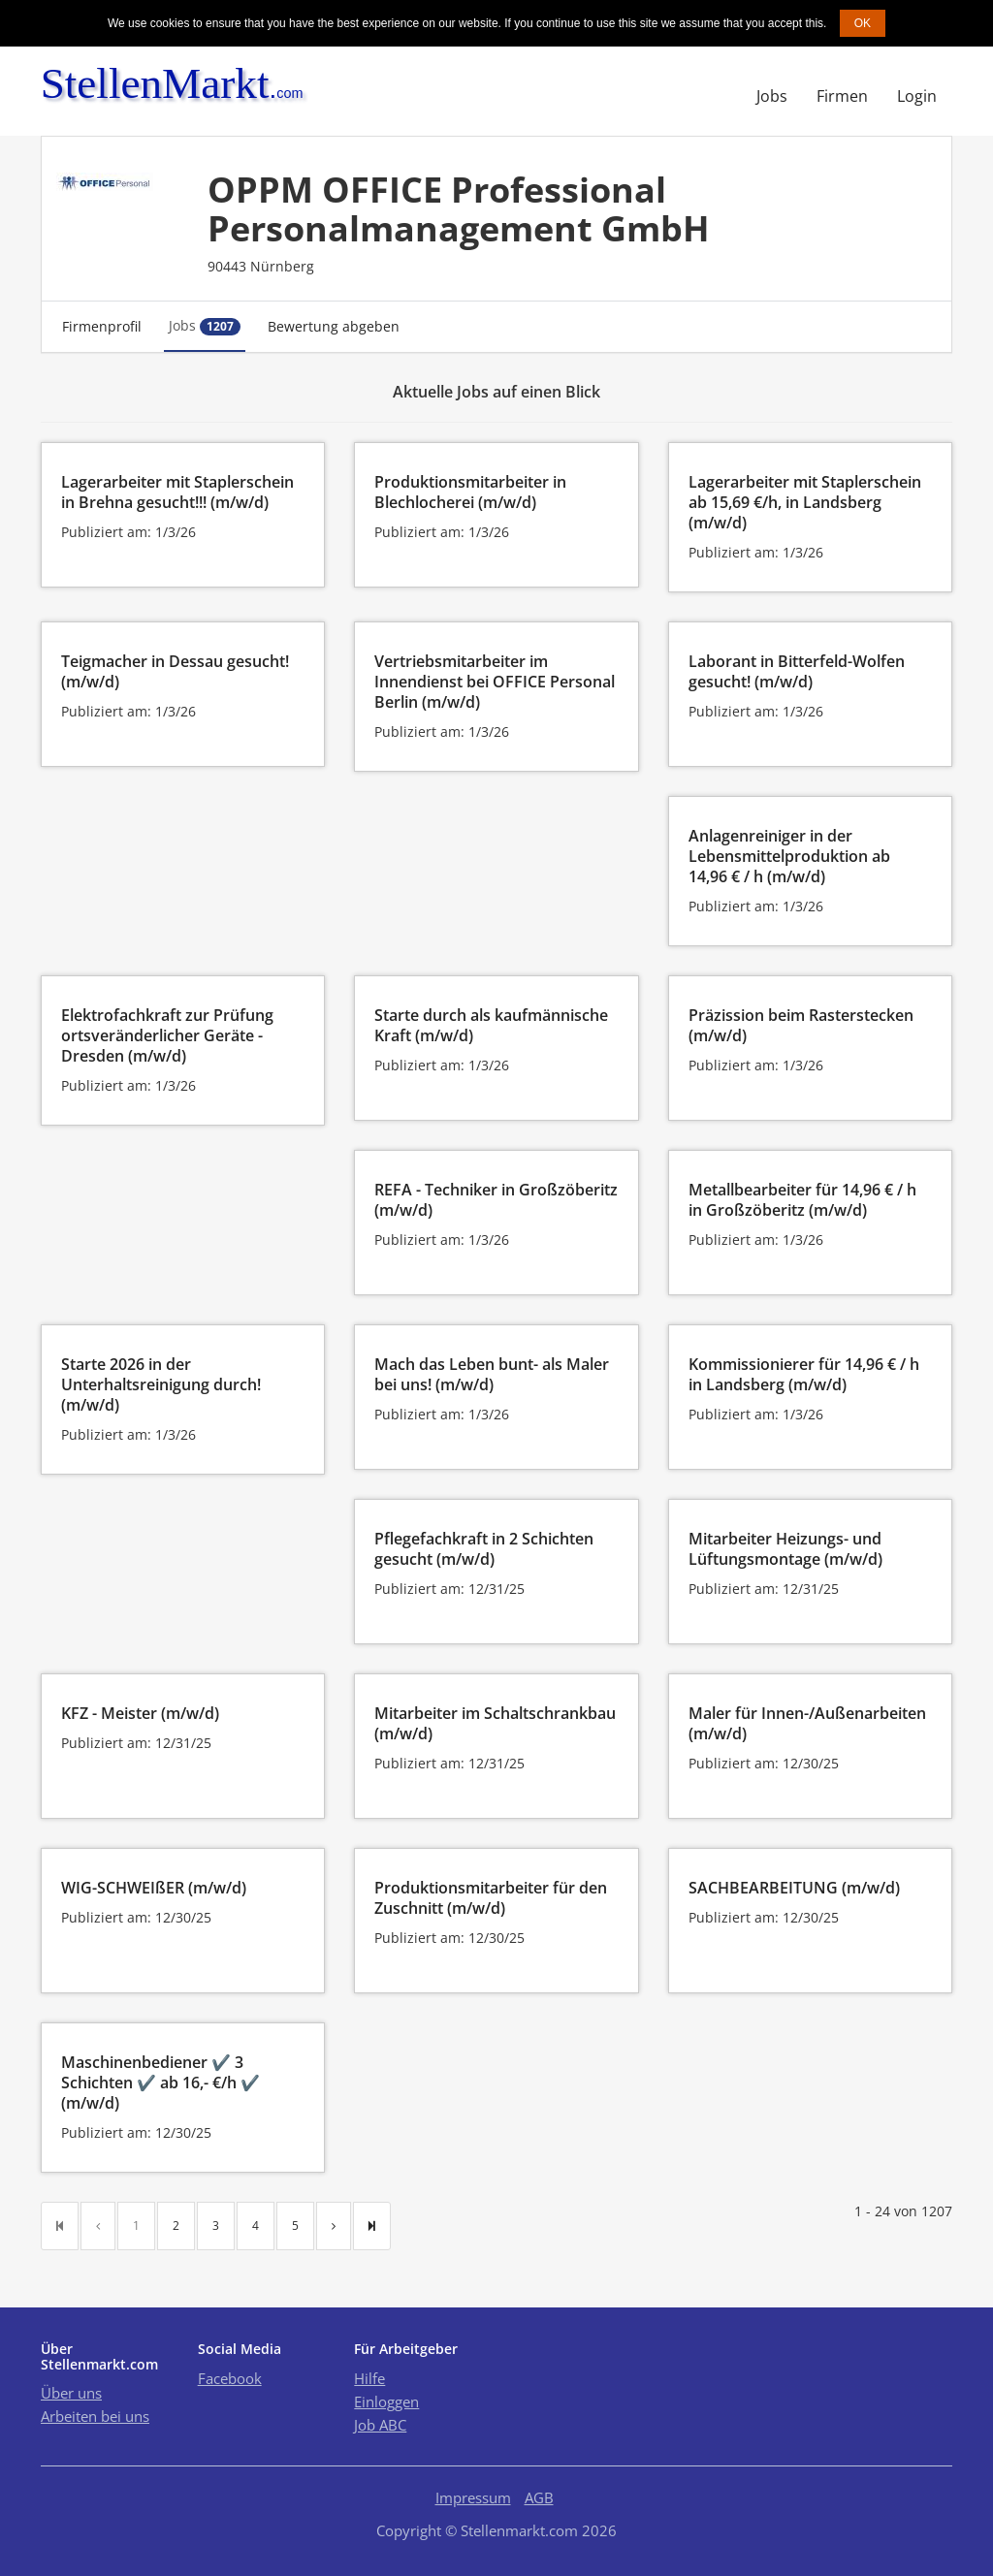 The width and height of the screenshot is (993, 2576). I want to click on Produktionsmitarbeiter für den Zuschnitt (m/w/d), so click(490, 1898).